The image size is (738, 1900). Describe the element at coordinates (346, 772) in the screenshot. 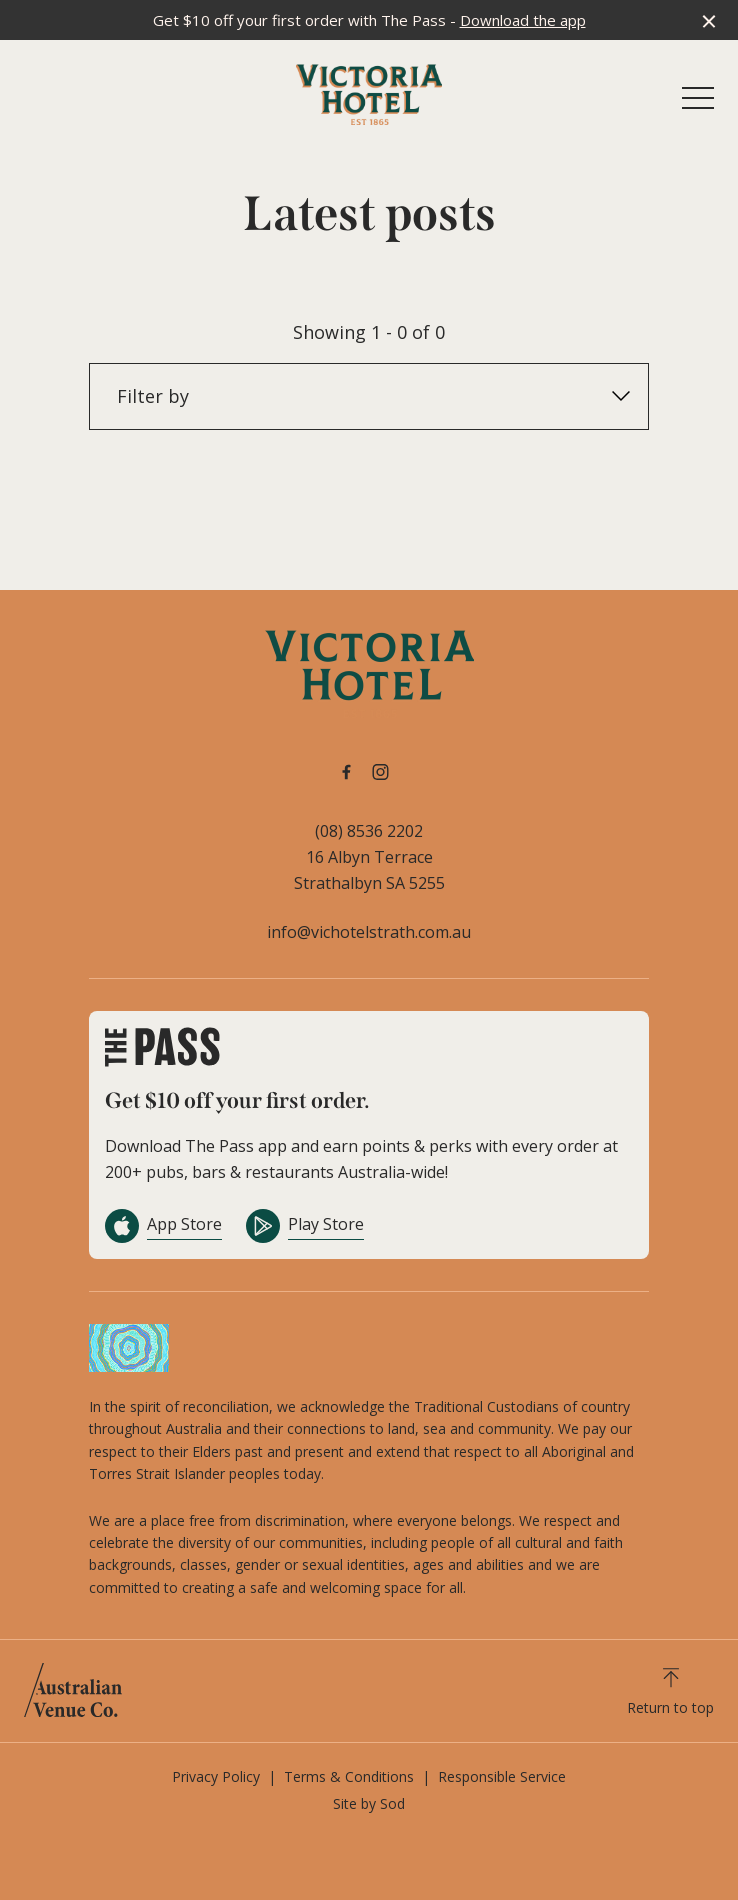

I see `[Facebook link]` at that location.